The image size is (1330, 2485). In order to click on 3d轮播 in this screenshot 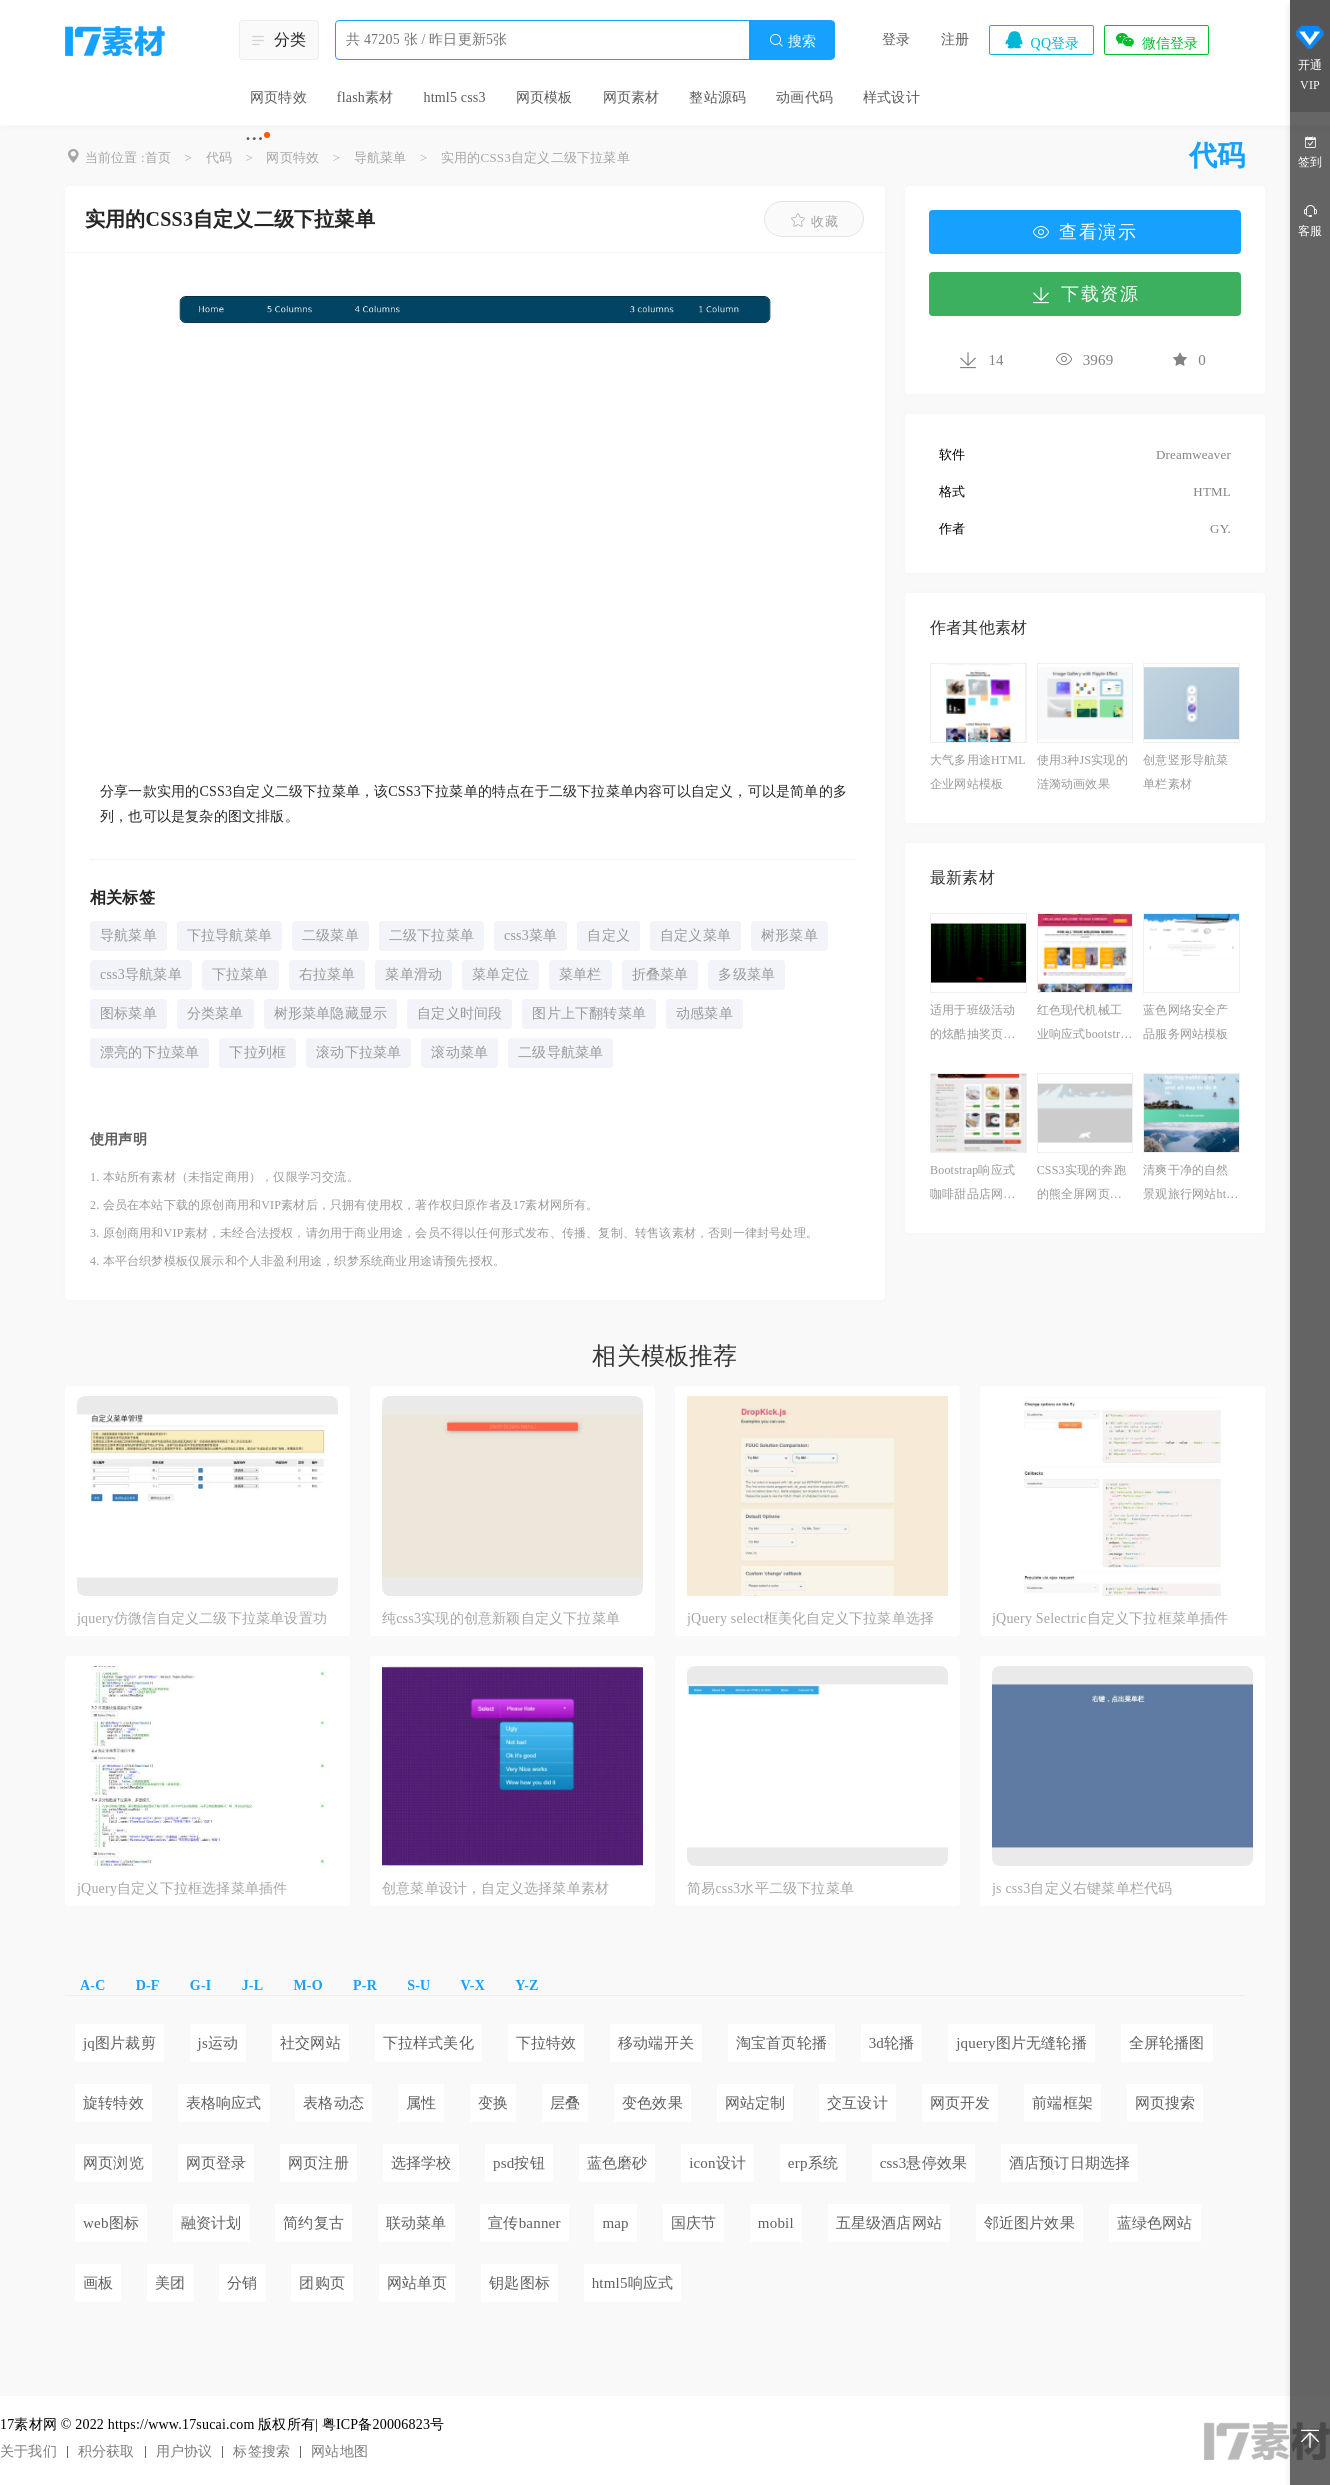, I will do `click(892, 2043)`.